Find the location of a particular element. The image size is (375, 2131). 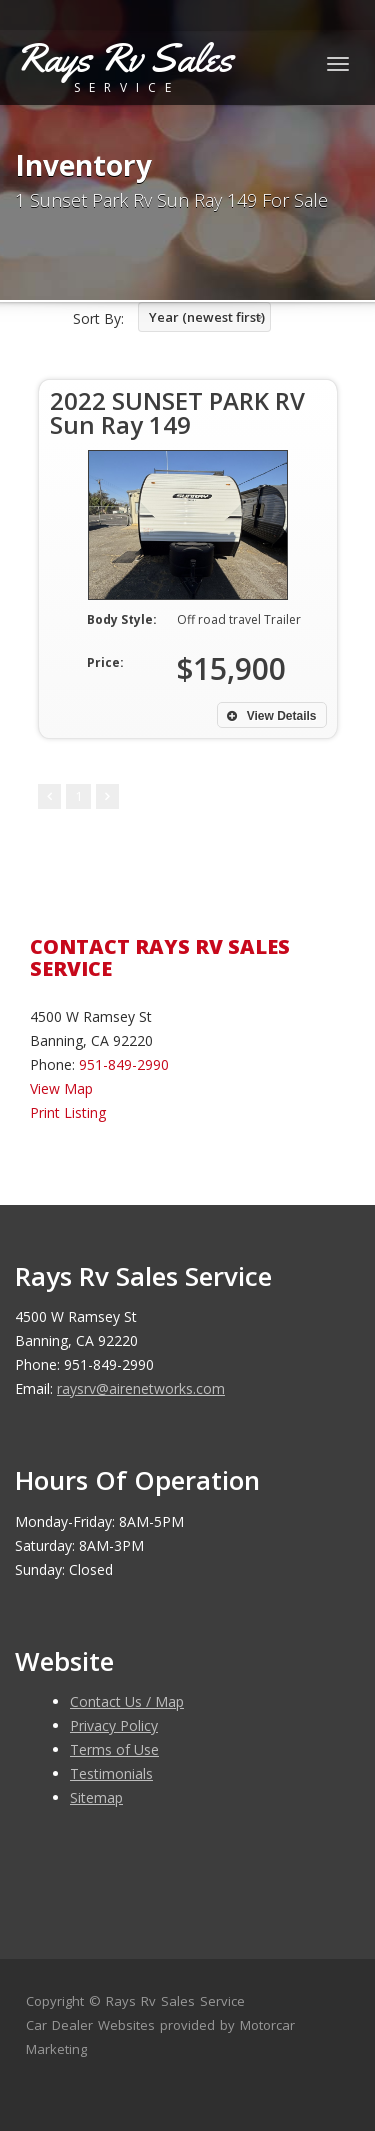

Privacy Policy is located at coordinates (114, 1725).